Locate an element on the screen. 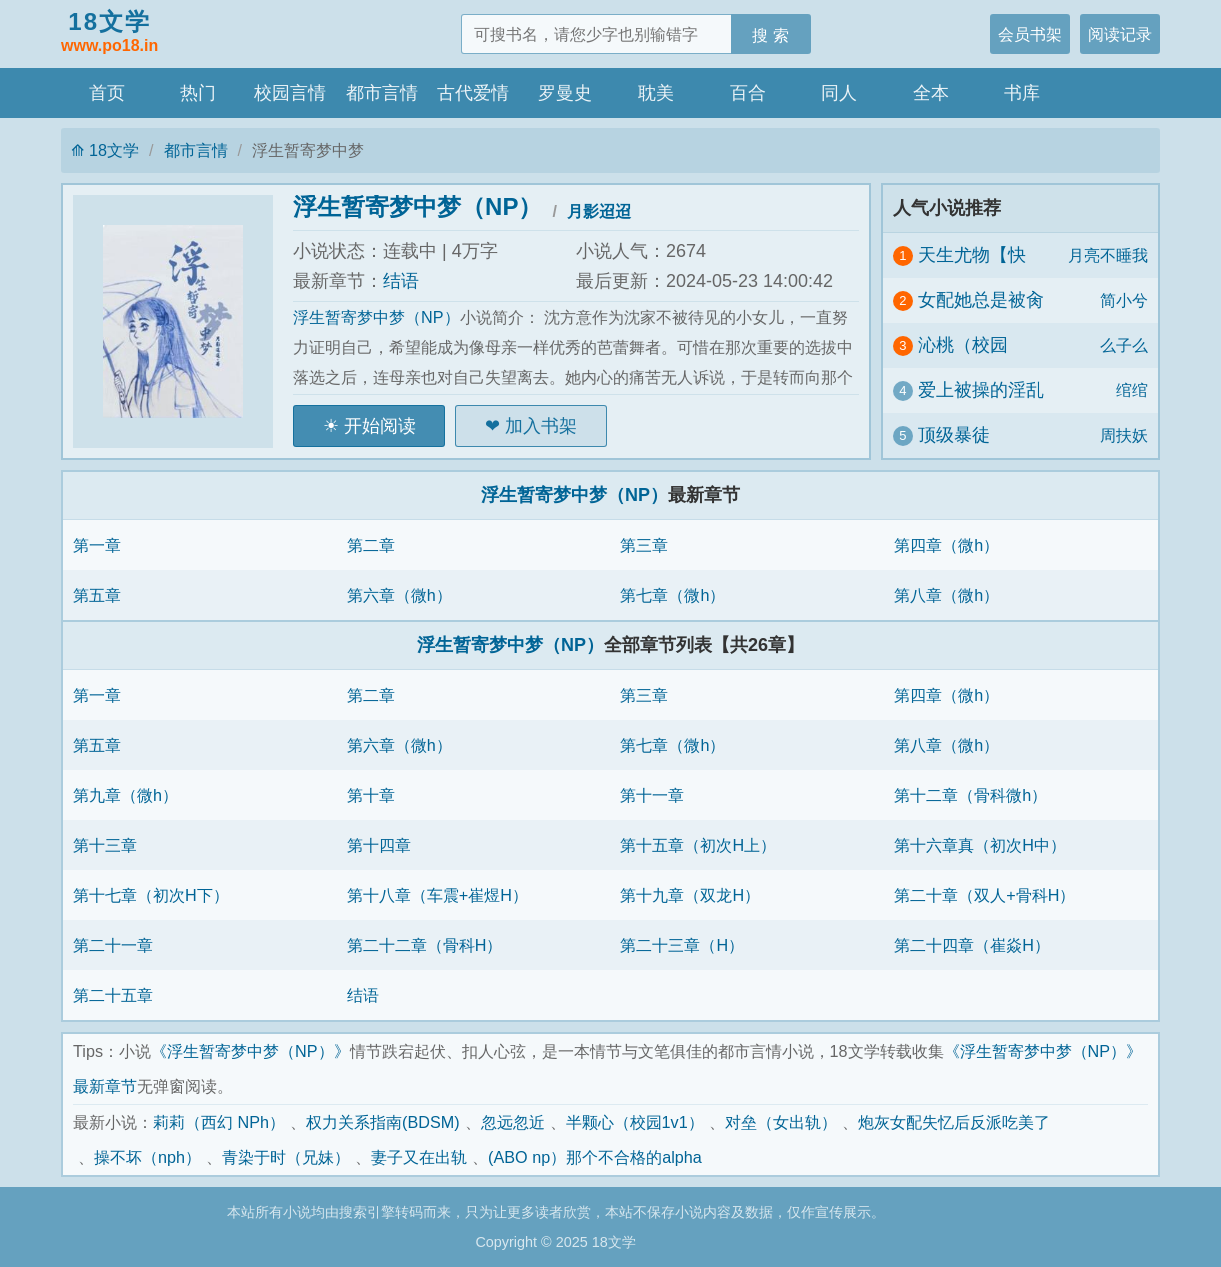  第十章 is located at coordinates (371, 795).